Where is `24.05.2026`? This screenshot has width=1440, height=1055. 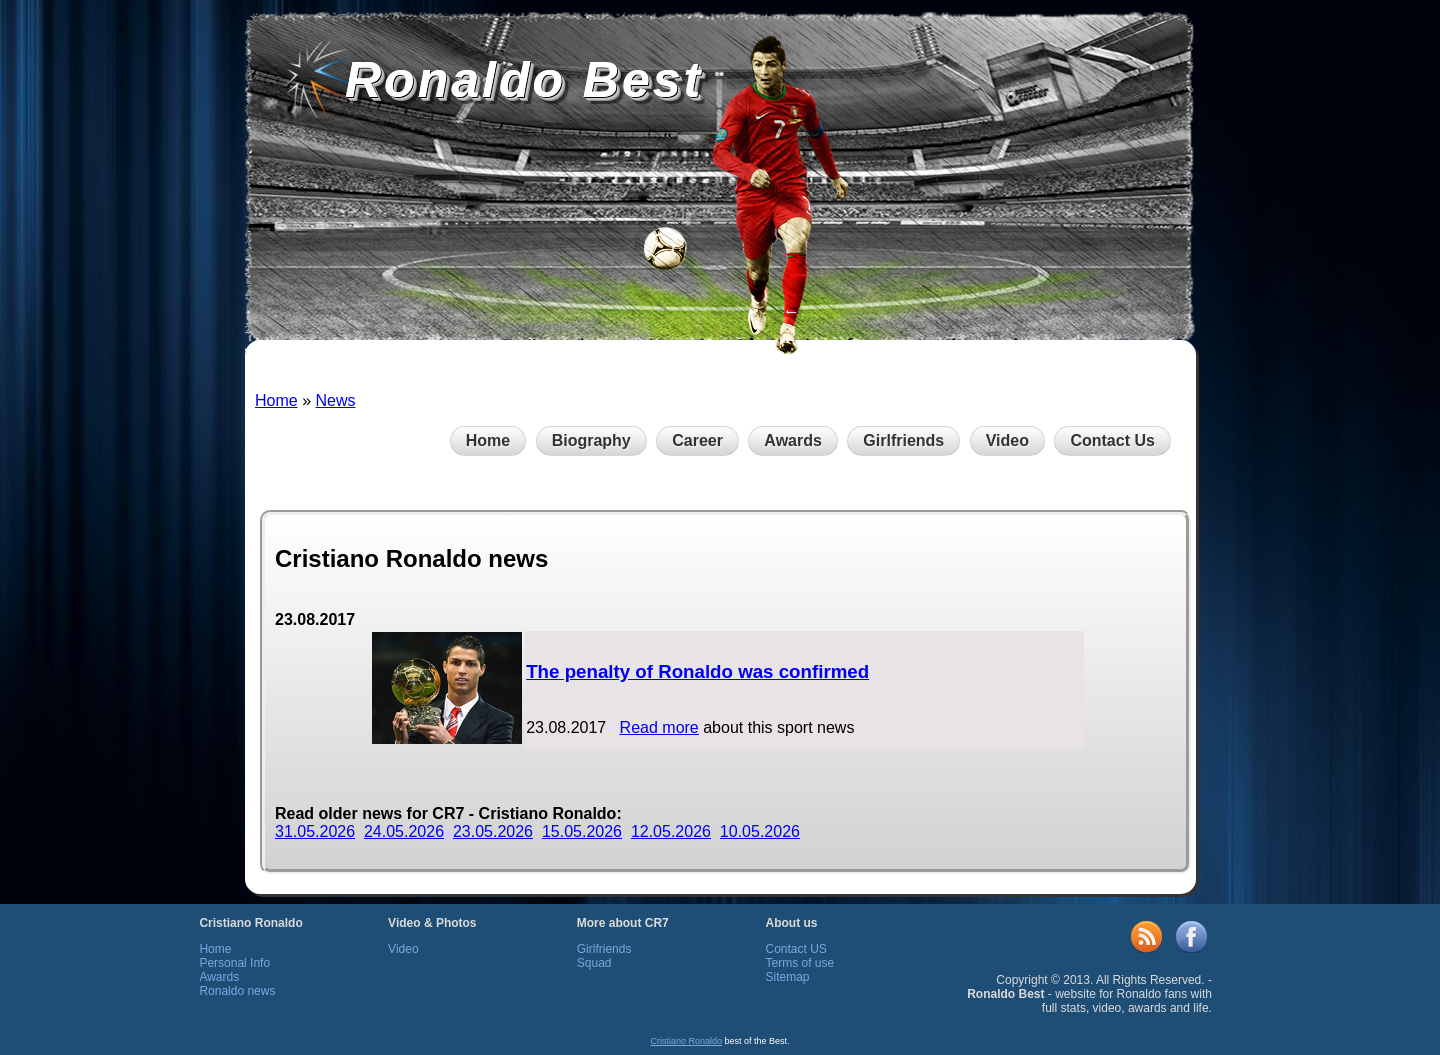
24.05.2026 is located at coordinates (404, 831).